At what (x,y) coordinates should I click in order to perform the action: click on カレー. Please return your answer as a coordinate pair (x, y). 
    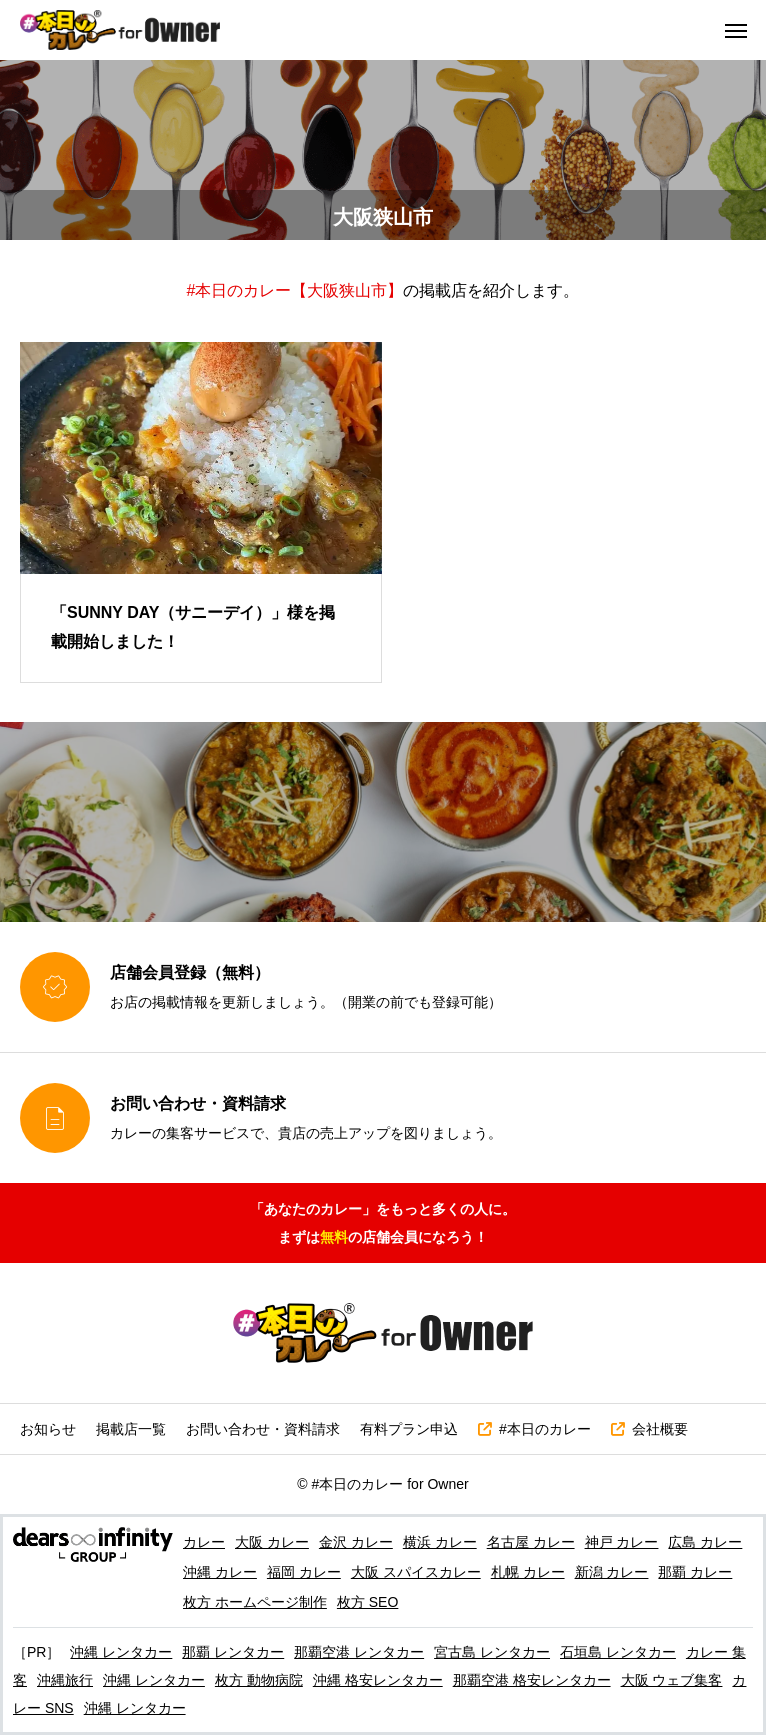
    Looking at the image, I should click on (204, 1542).